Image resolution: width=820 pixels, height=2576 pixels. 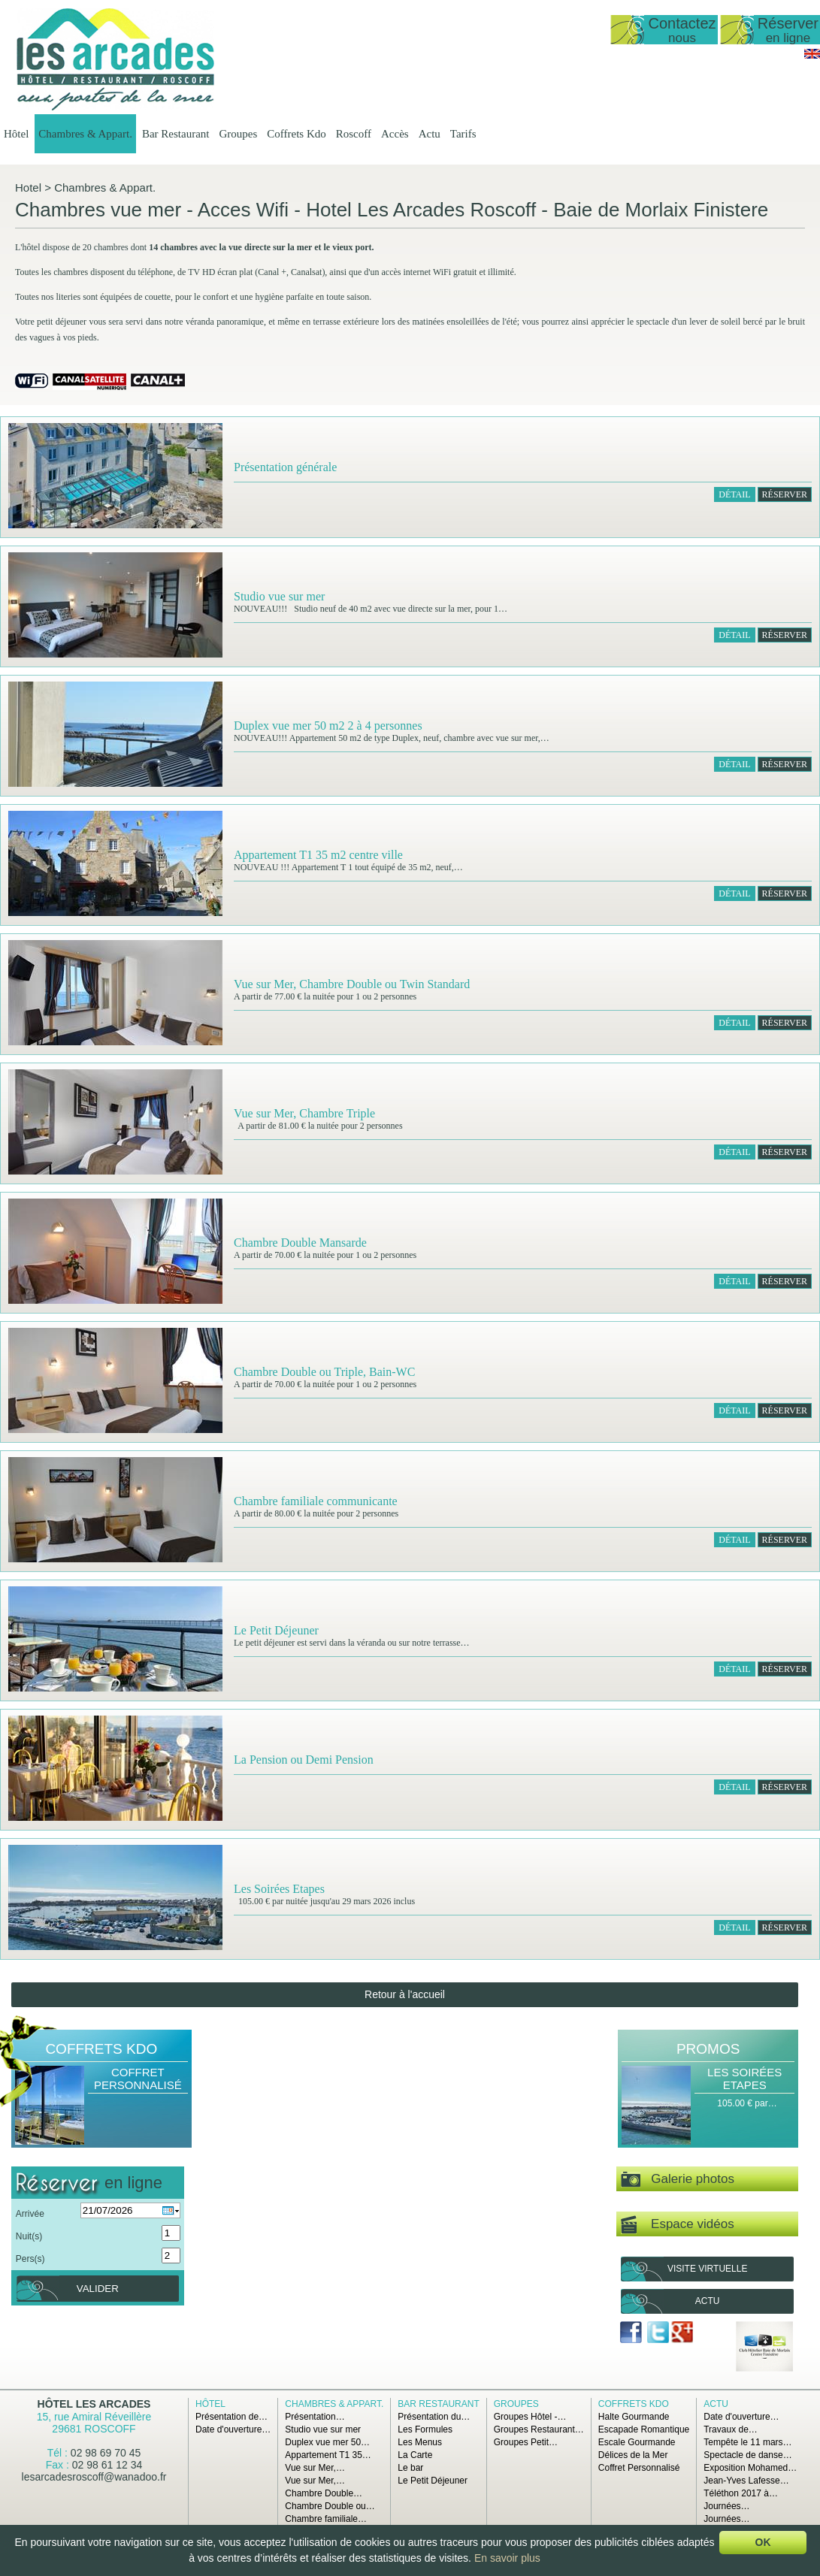 I want to click on Vue sur Mer, Chambre Triple, so click(x=304, y=1113).